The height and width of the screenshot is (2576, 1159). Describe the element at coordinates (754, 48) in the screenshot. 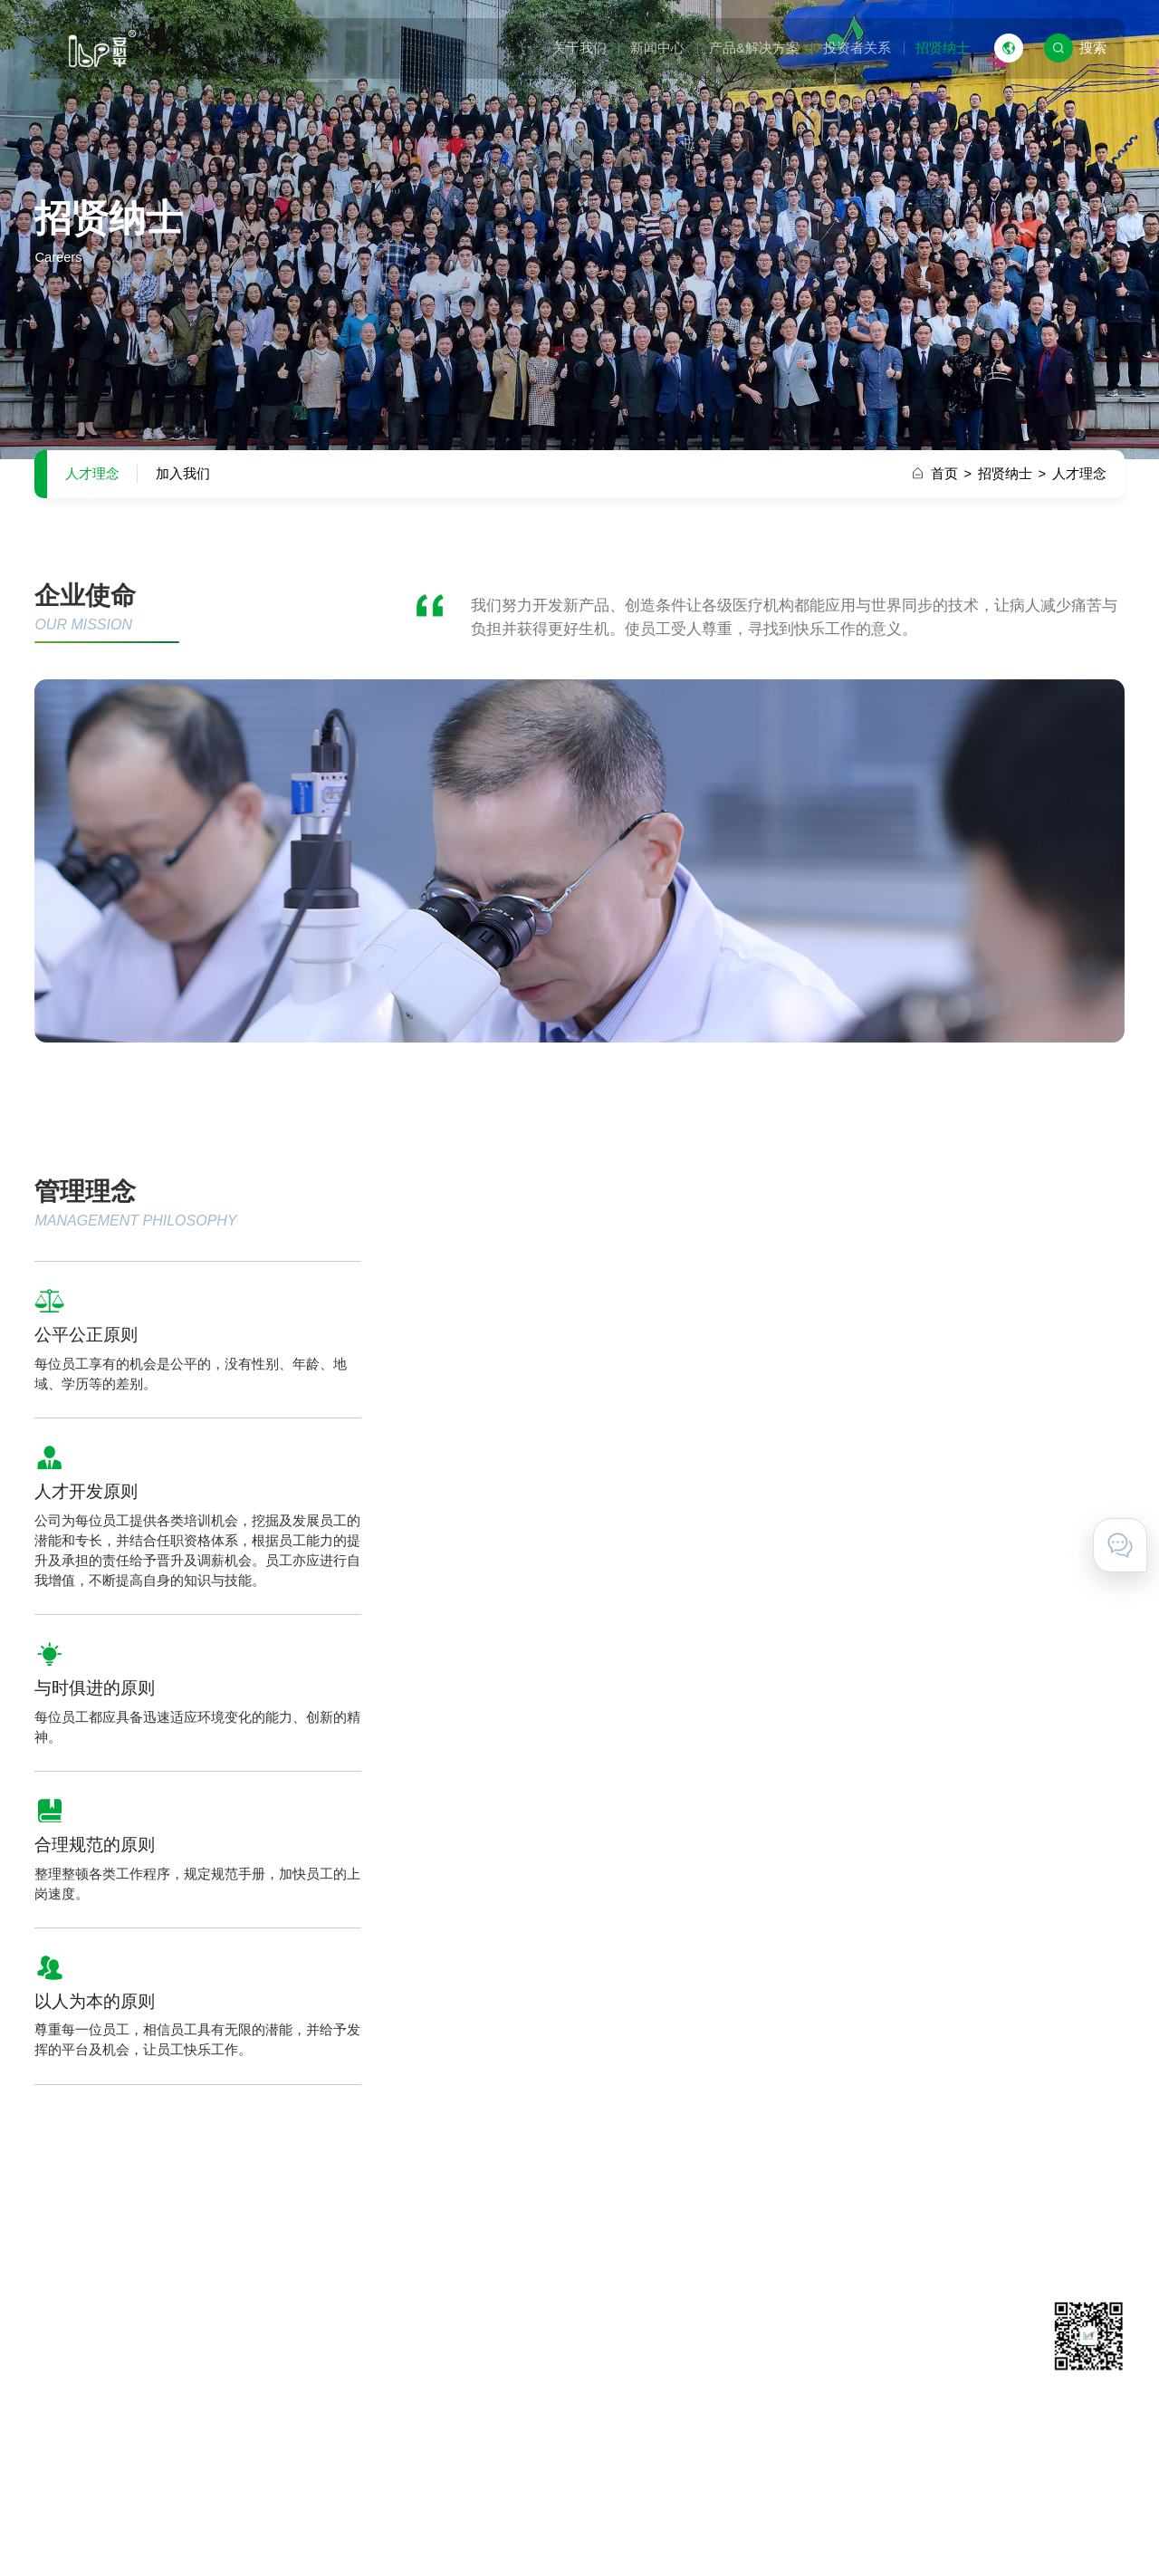

I see `产品&解决方案` at that location.